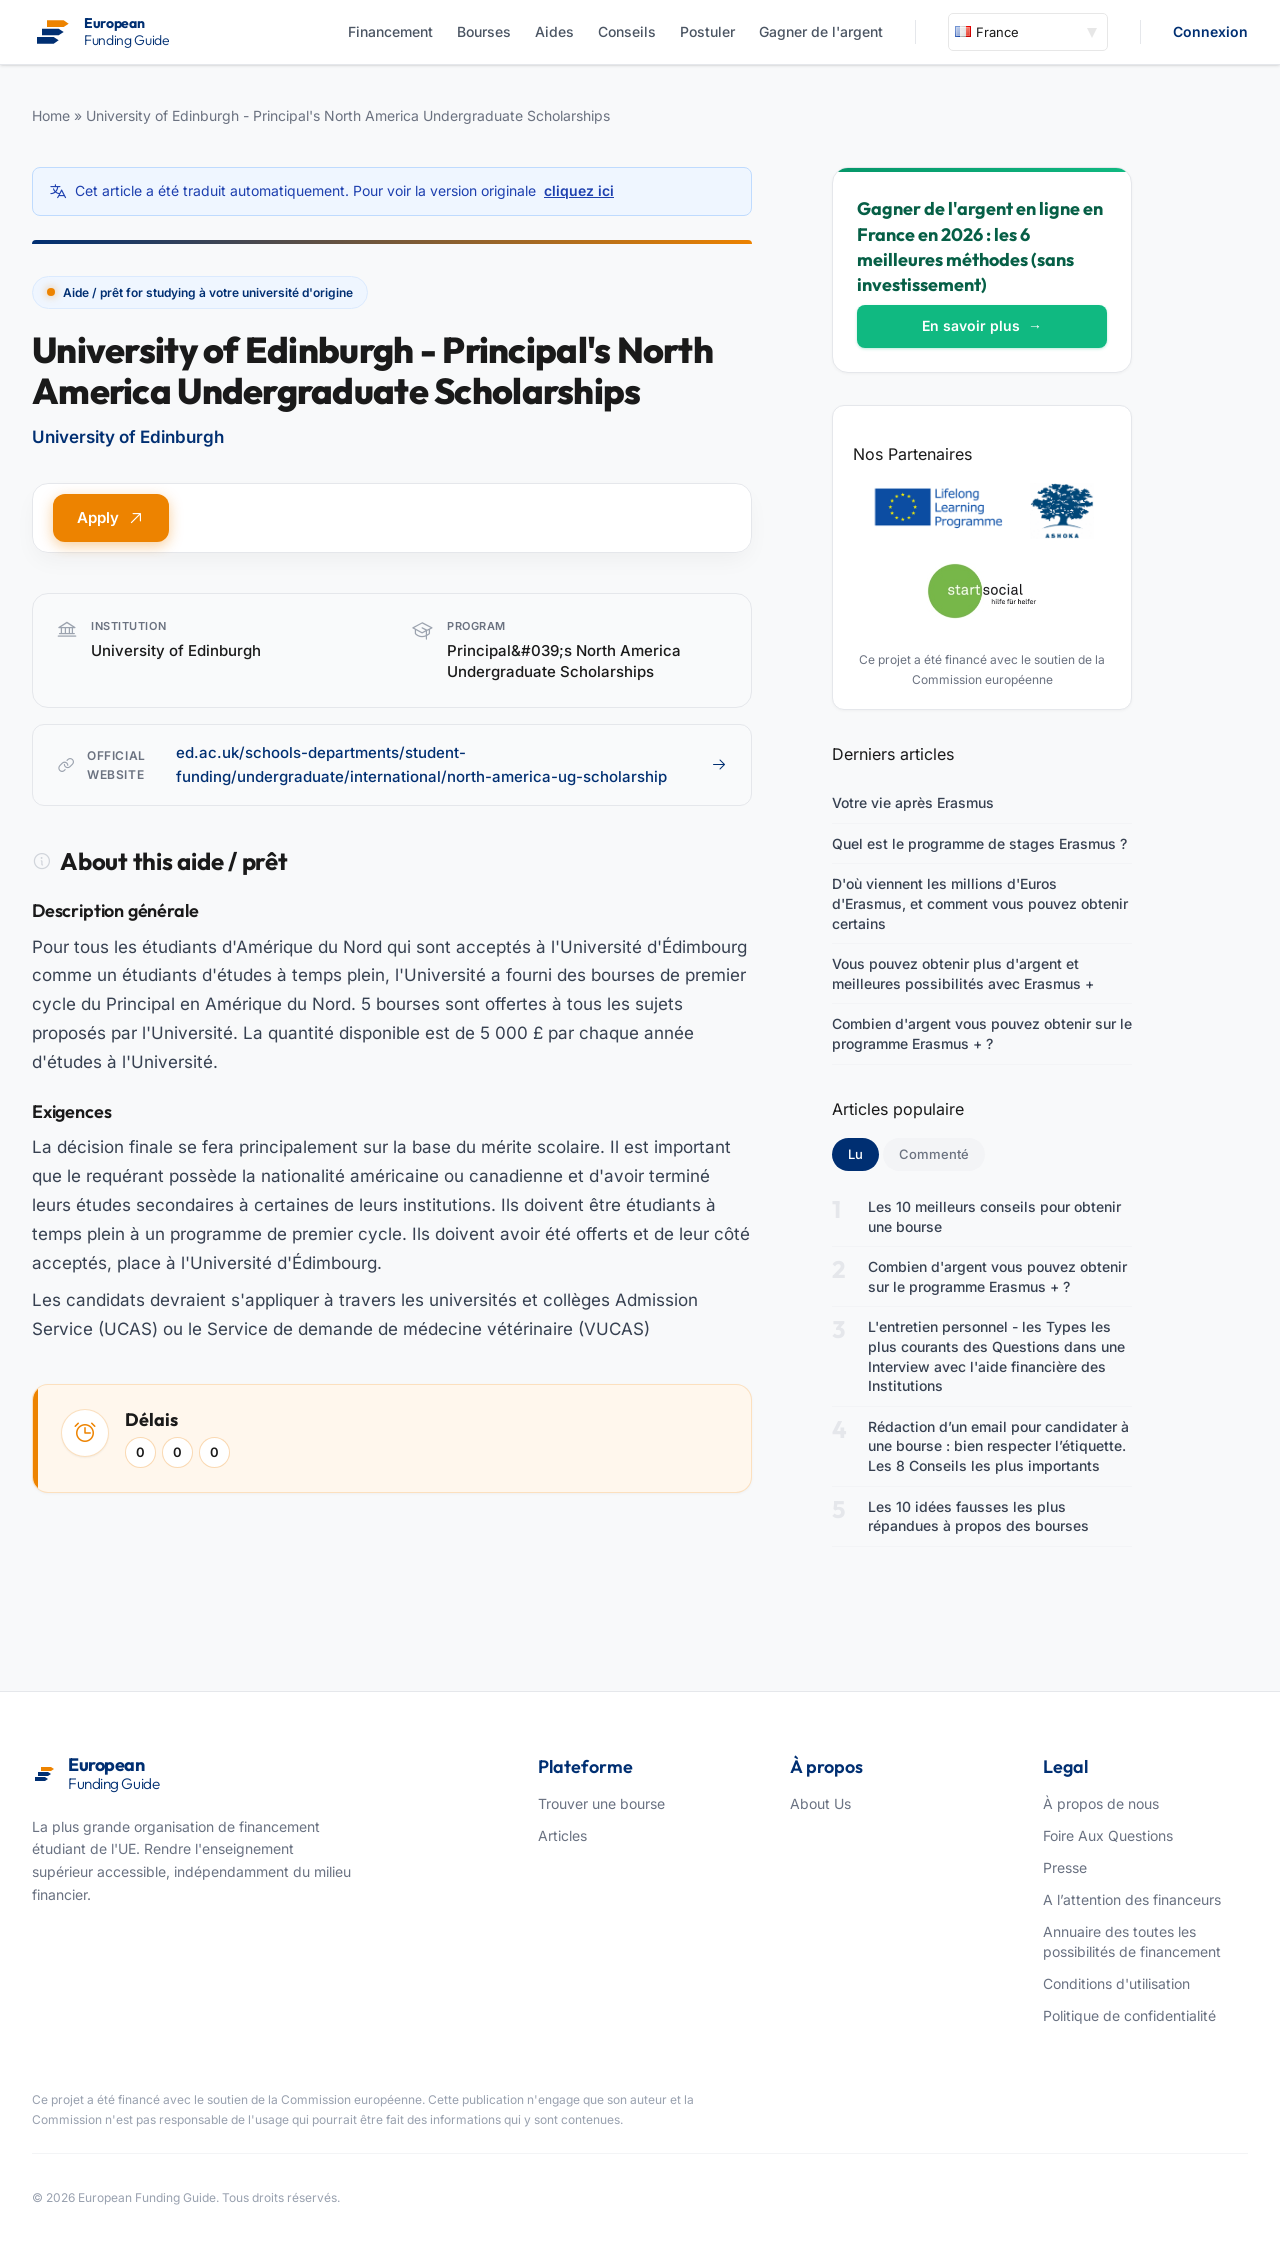 The height and width of the screenshot is (2250, 1280). Describe the element at coordinates (554, 31) in the screenshot. I see `Aides` at that location.